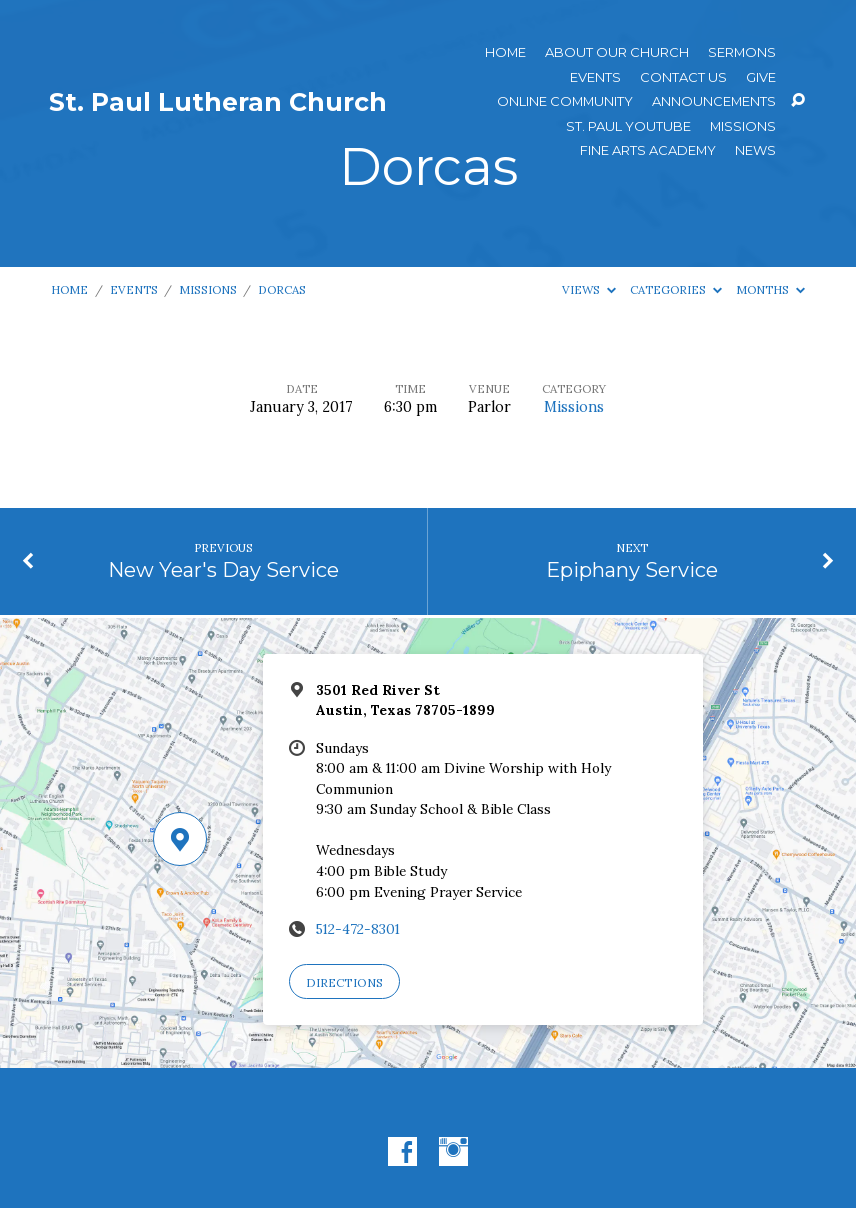 This screenshot has width=856, height=1208. Describe the element at coordinates (683, 77) in the screenshot. I see `Contact Us` at that location.